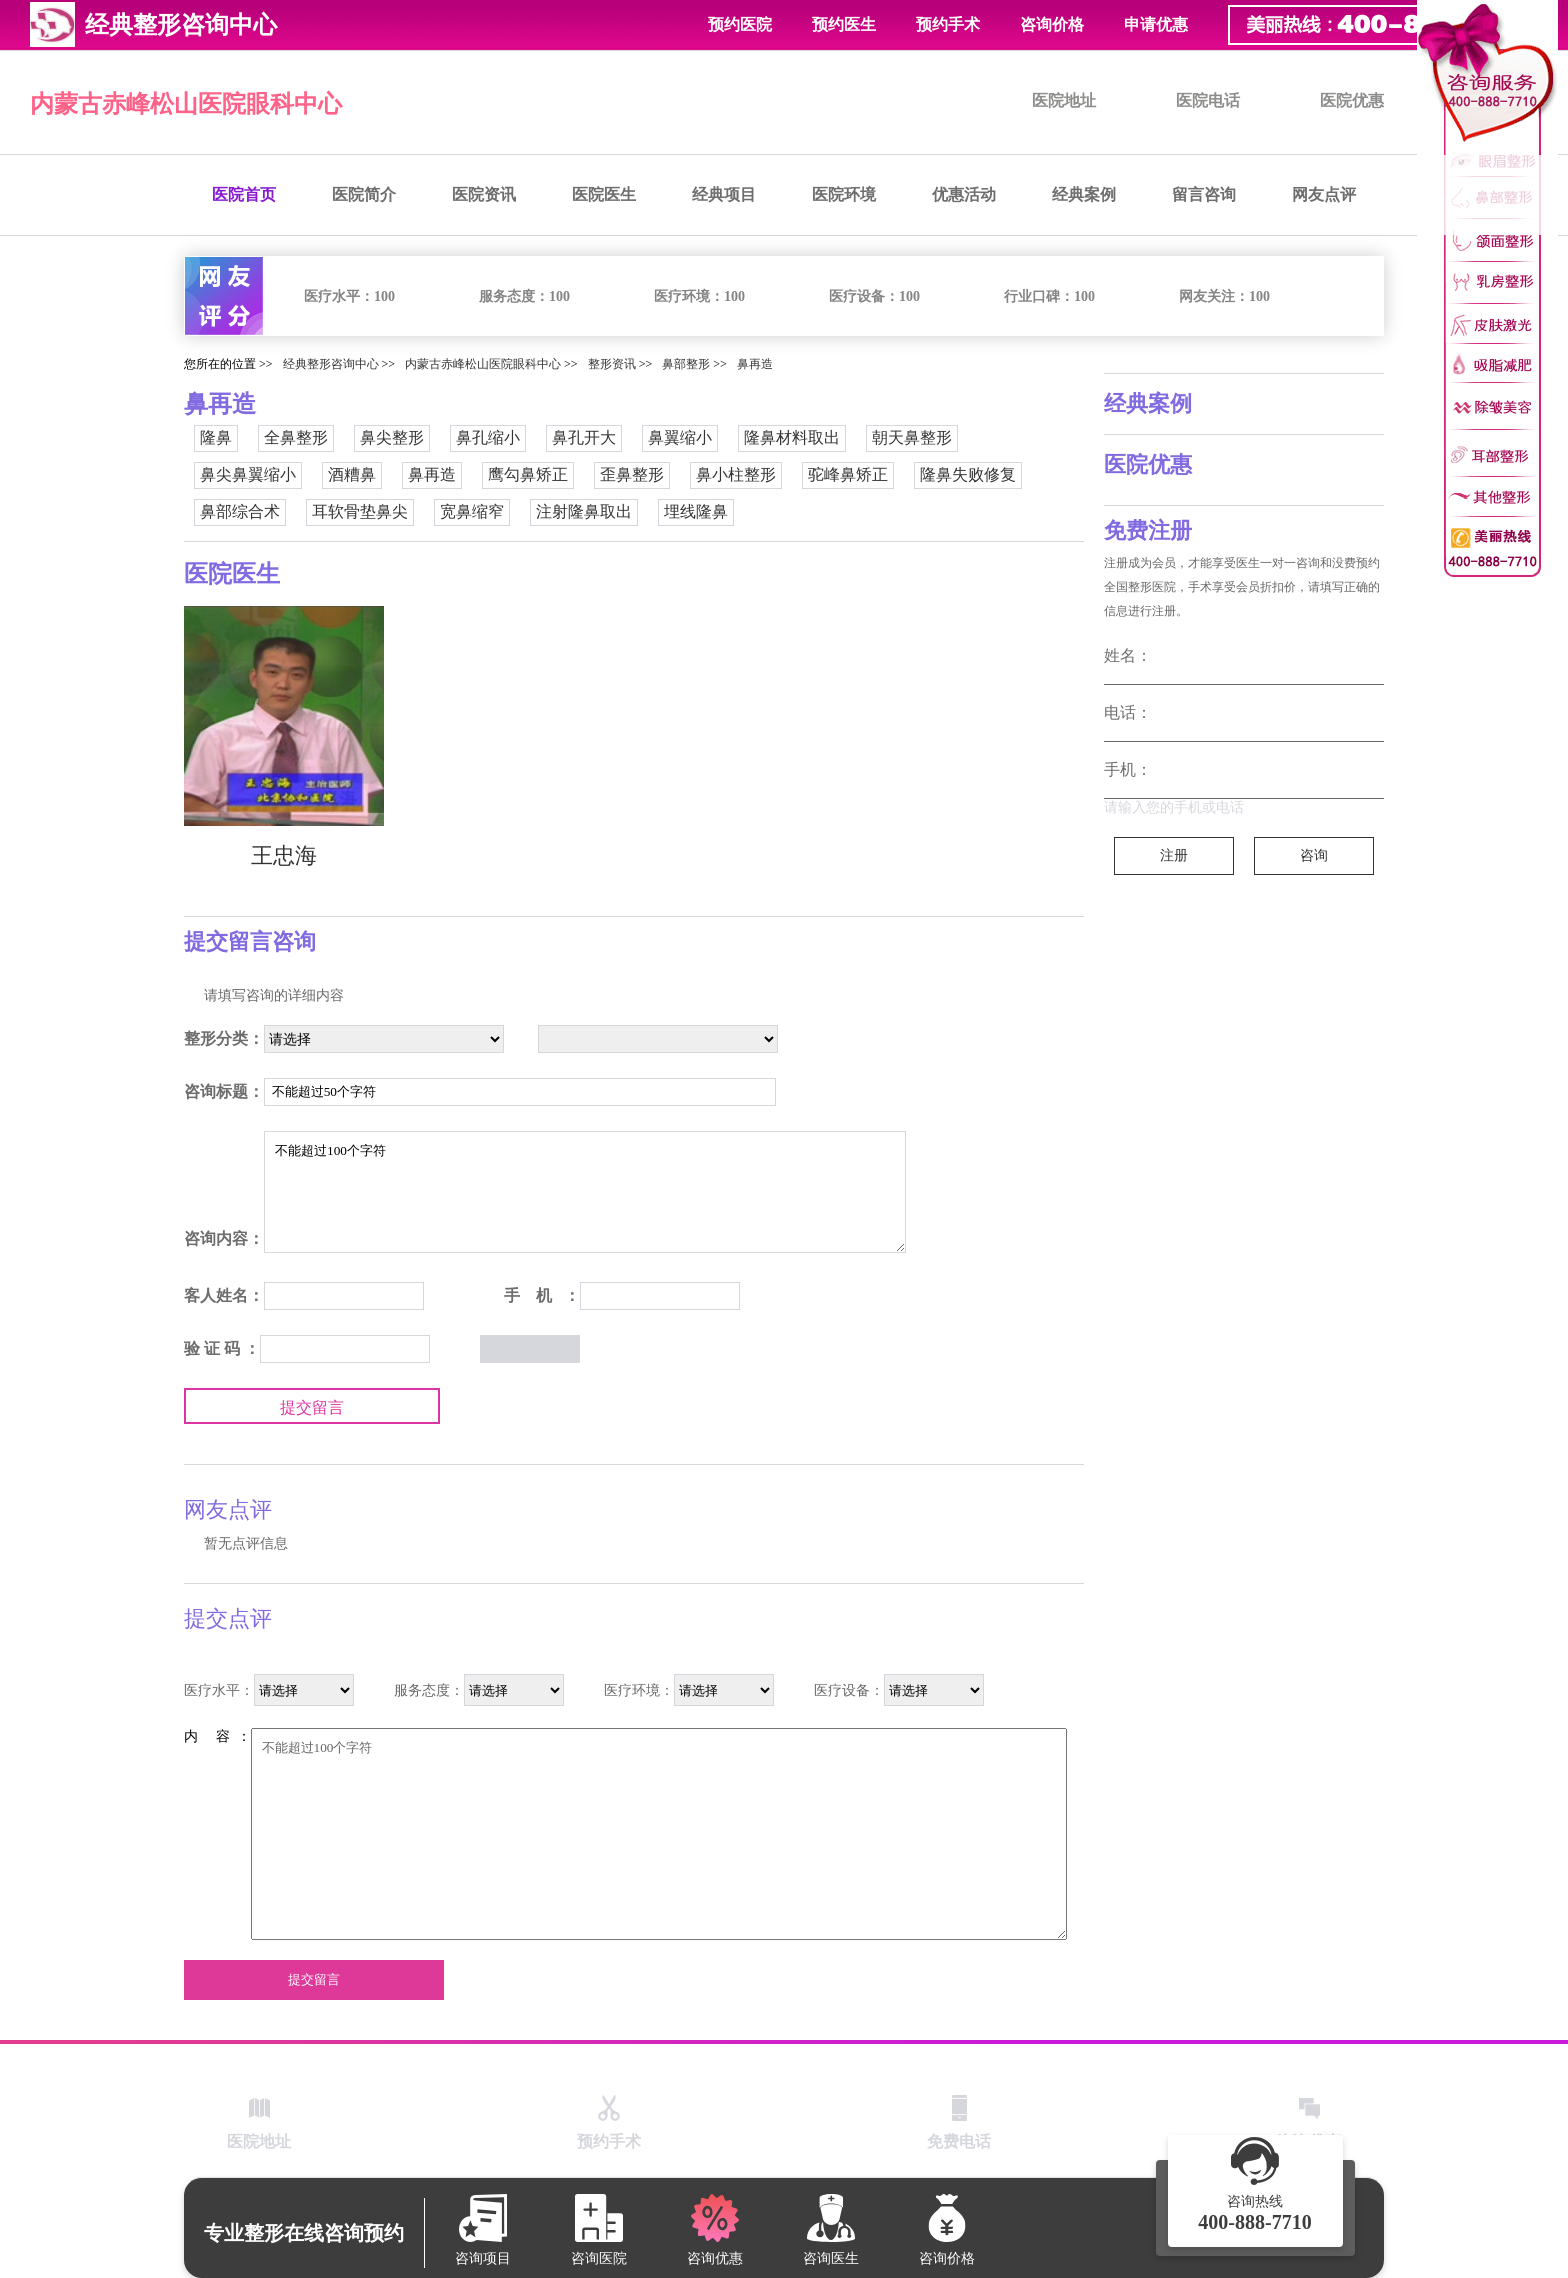 The height and width of the screenshot is (2278, 1568). Describe the element at coordinates (1324, 194) in the screenshot. I see `网友点评` at that location.